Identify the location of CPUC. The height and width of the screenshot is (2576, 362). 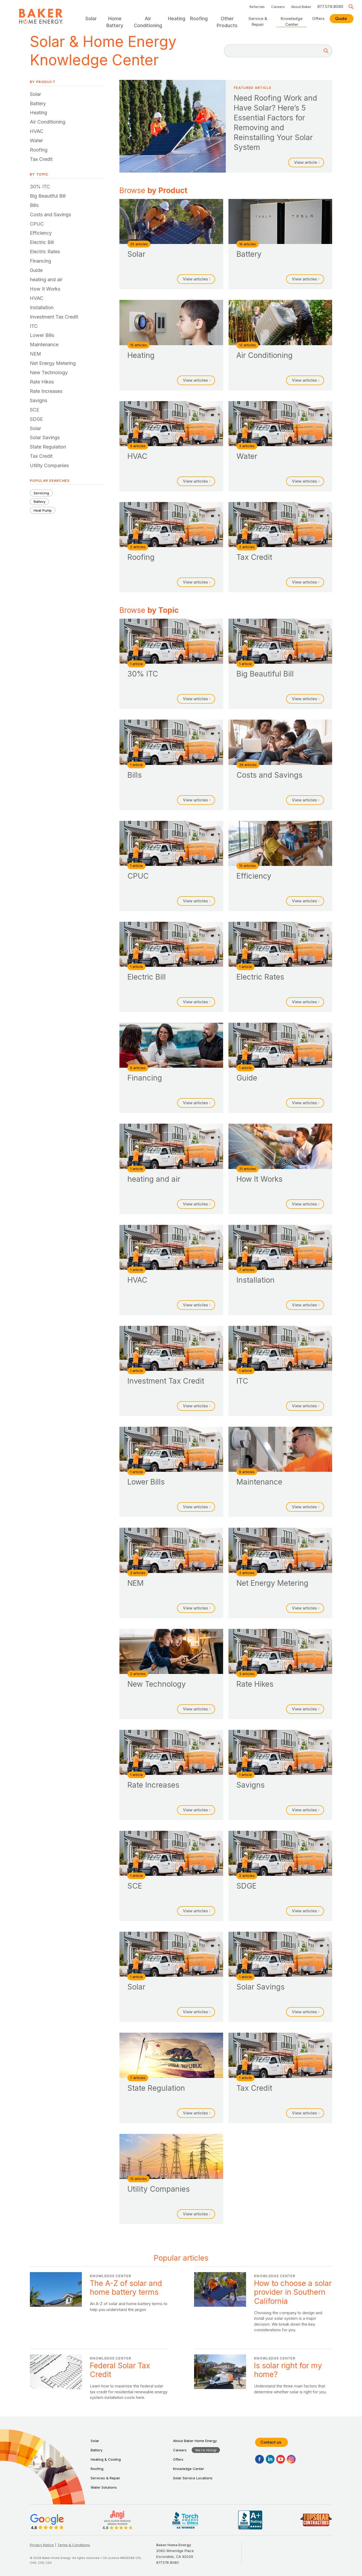
(37, 224).